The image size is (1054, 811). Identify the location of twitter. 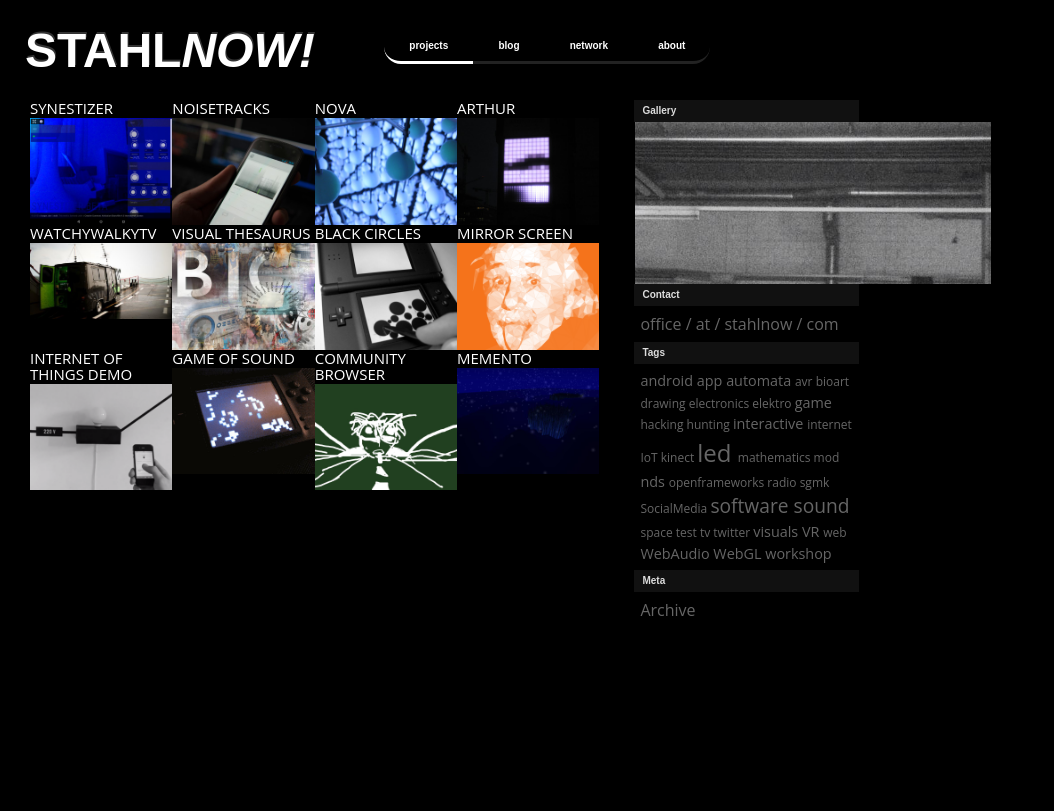
(731, 532).